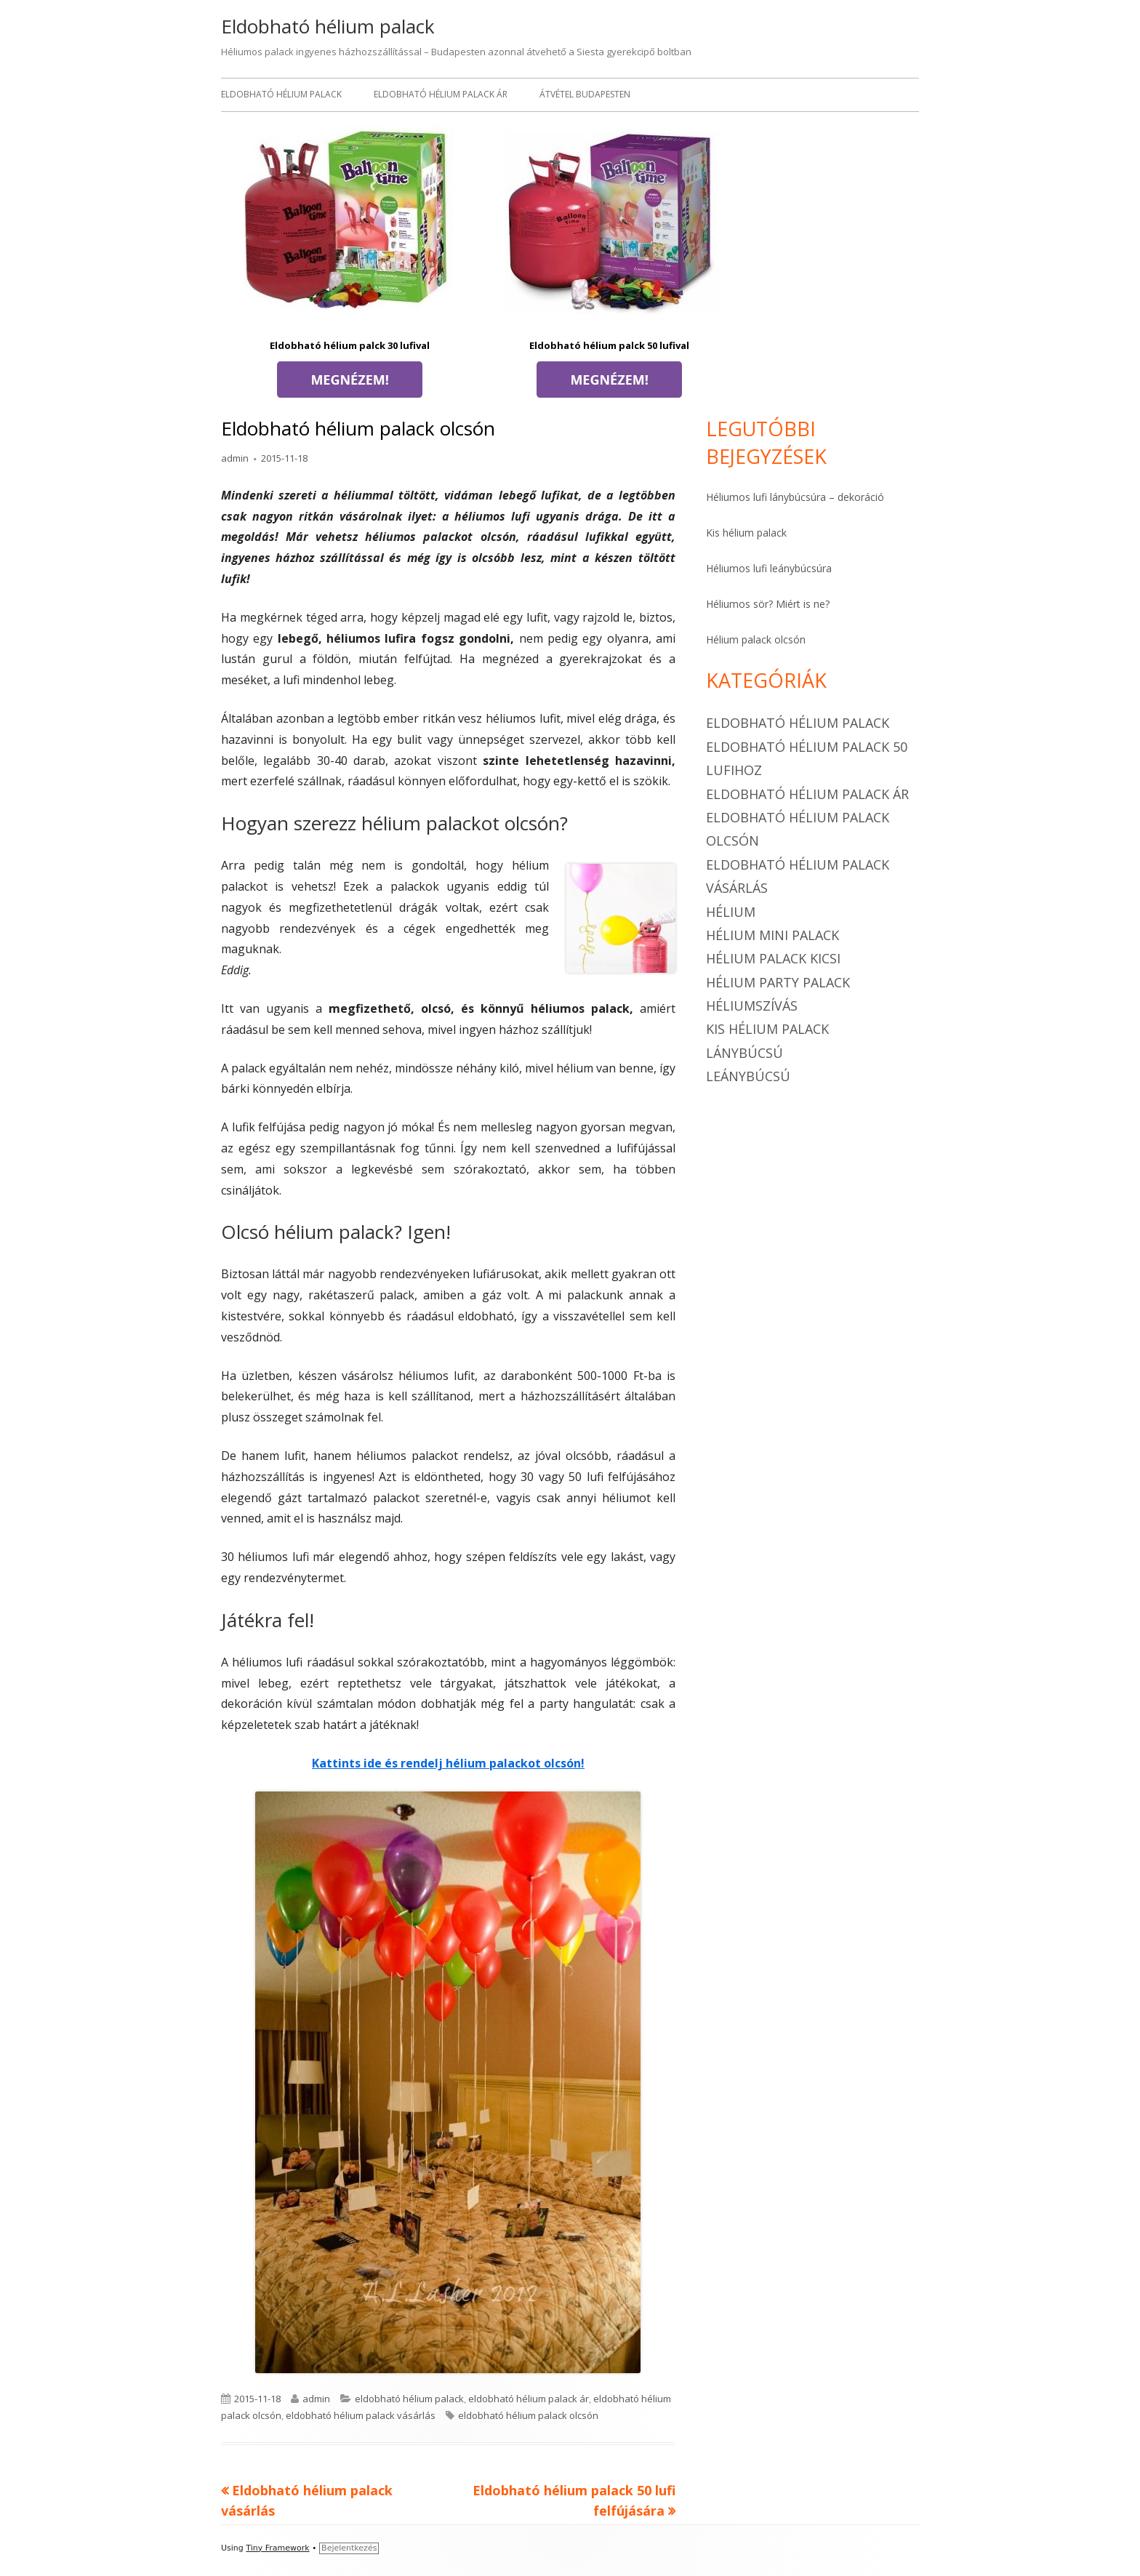 This screenshot has width=1140, height=2576. Describe the element at coordinates (349, 255) in the screenshot. I see `Eldobható hélium palck 30 lufival` at that location.